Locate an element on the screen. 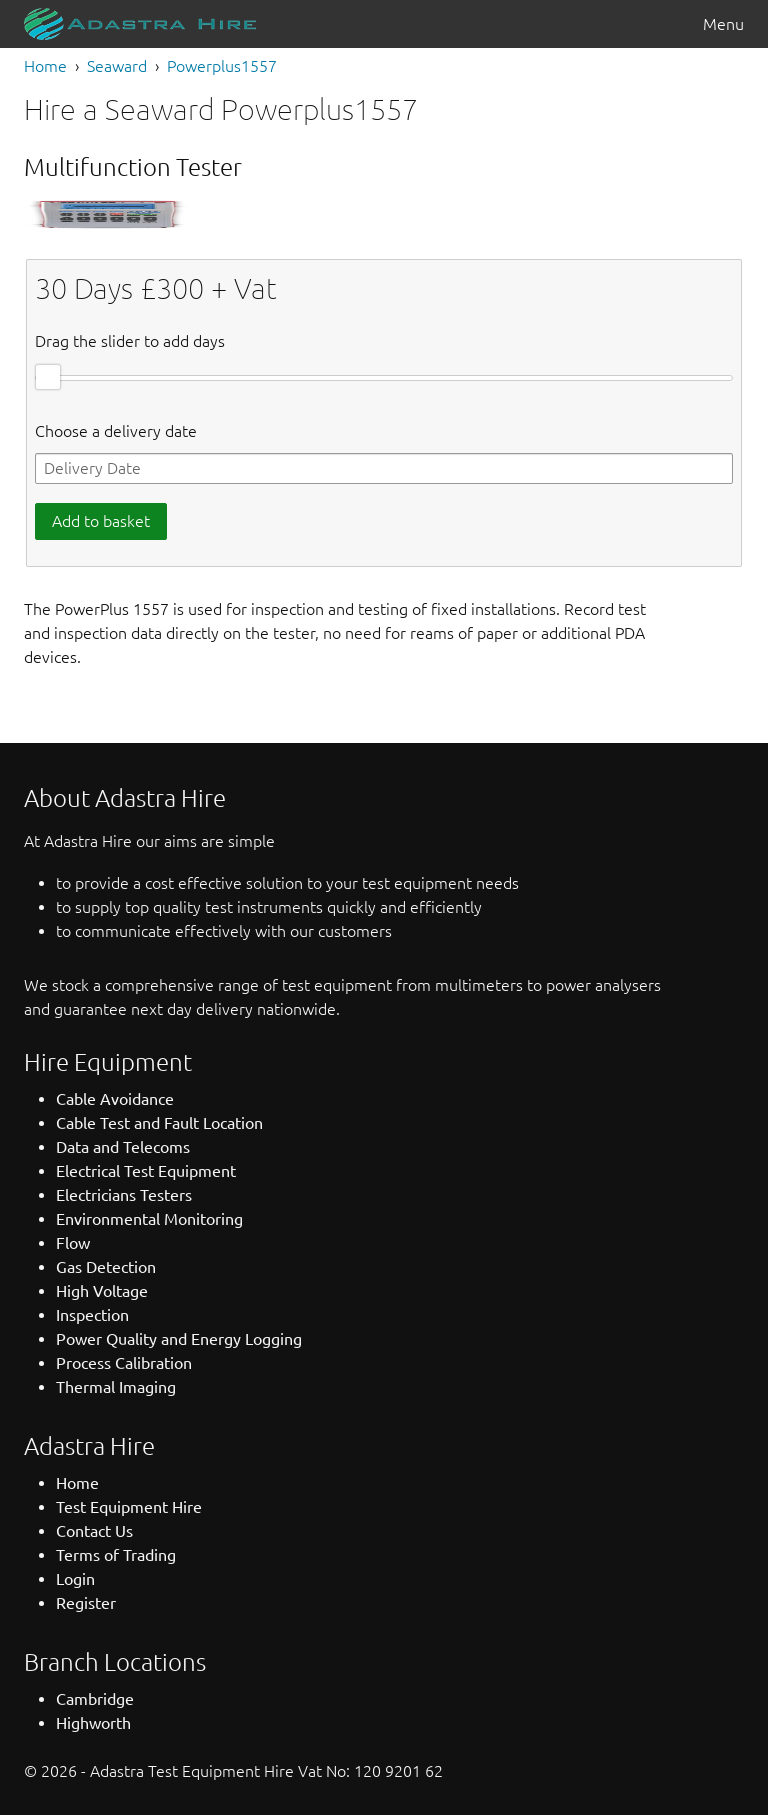 The height and width of the screenshot is (1815, 768). Inspection is located at coordinates (92, 1315).